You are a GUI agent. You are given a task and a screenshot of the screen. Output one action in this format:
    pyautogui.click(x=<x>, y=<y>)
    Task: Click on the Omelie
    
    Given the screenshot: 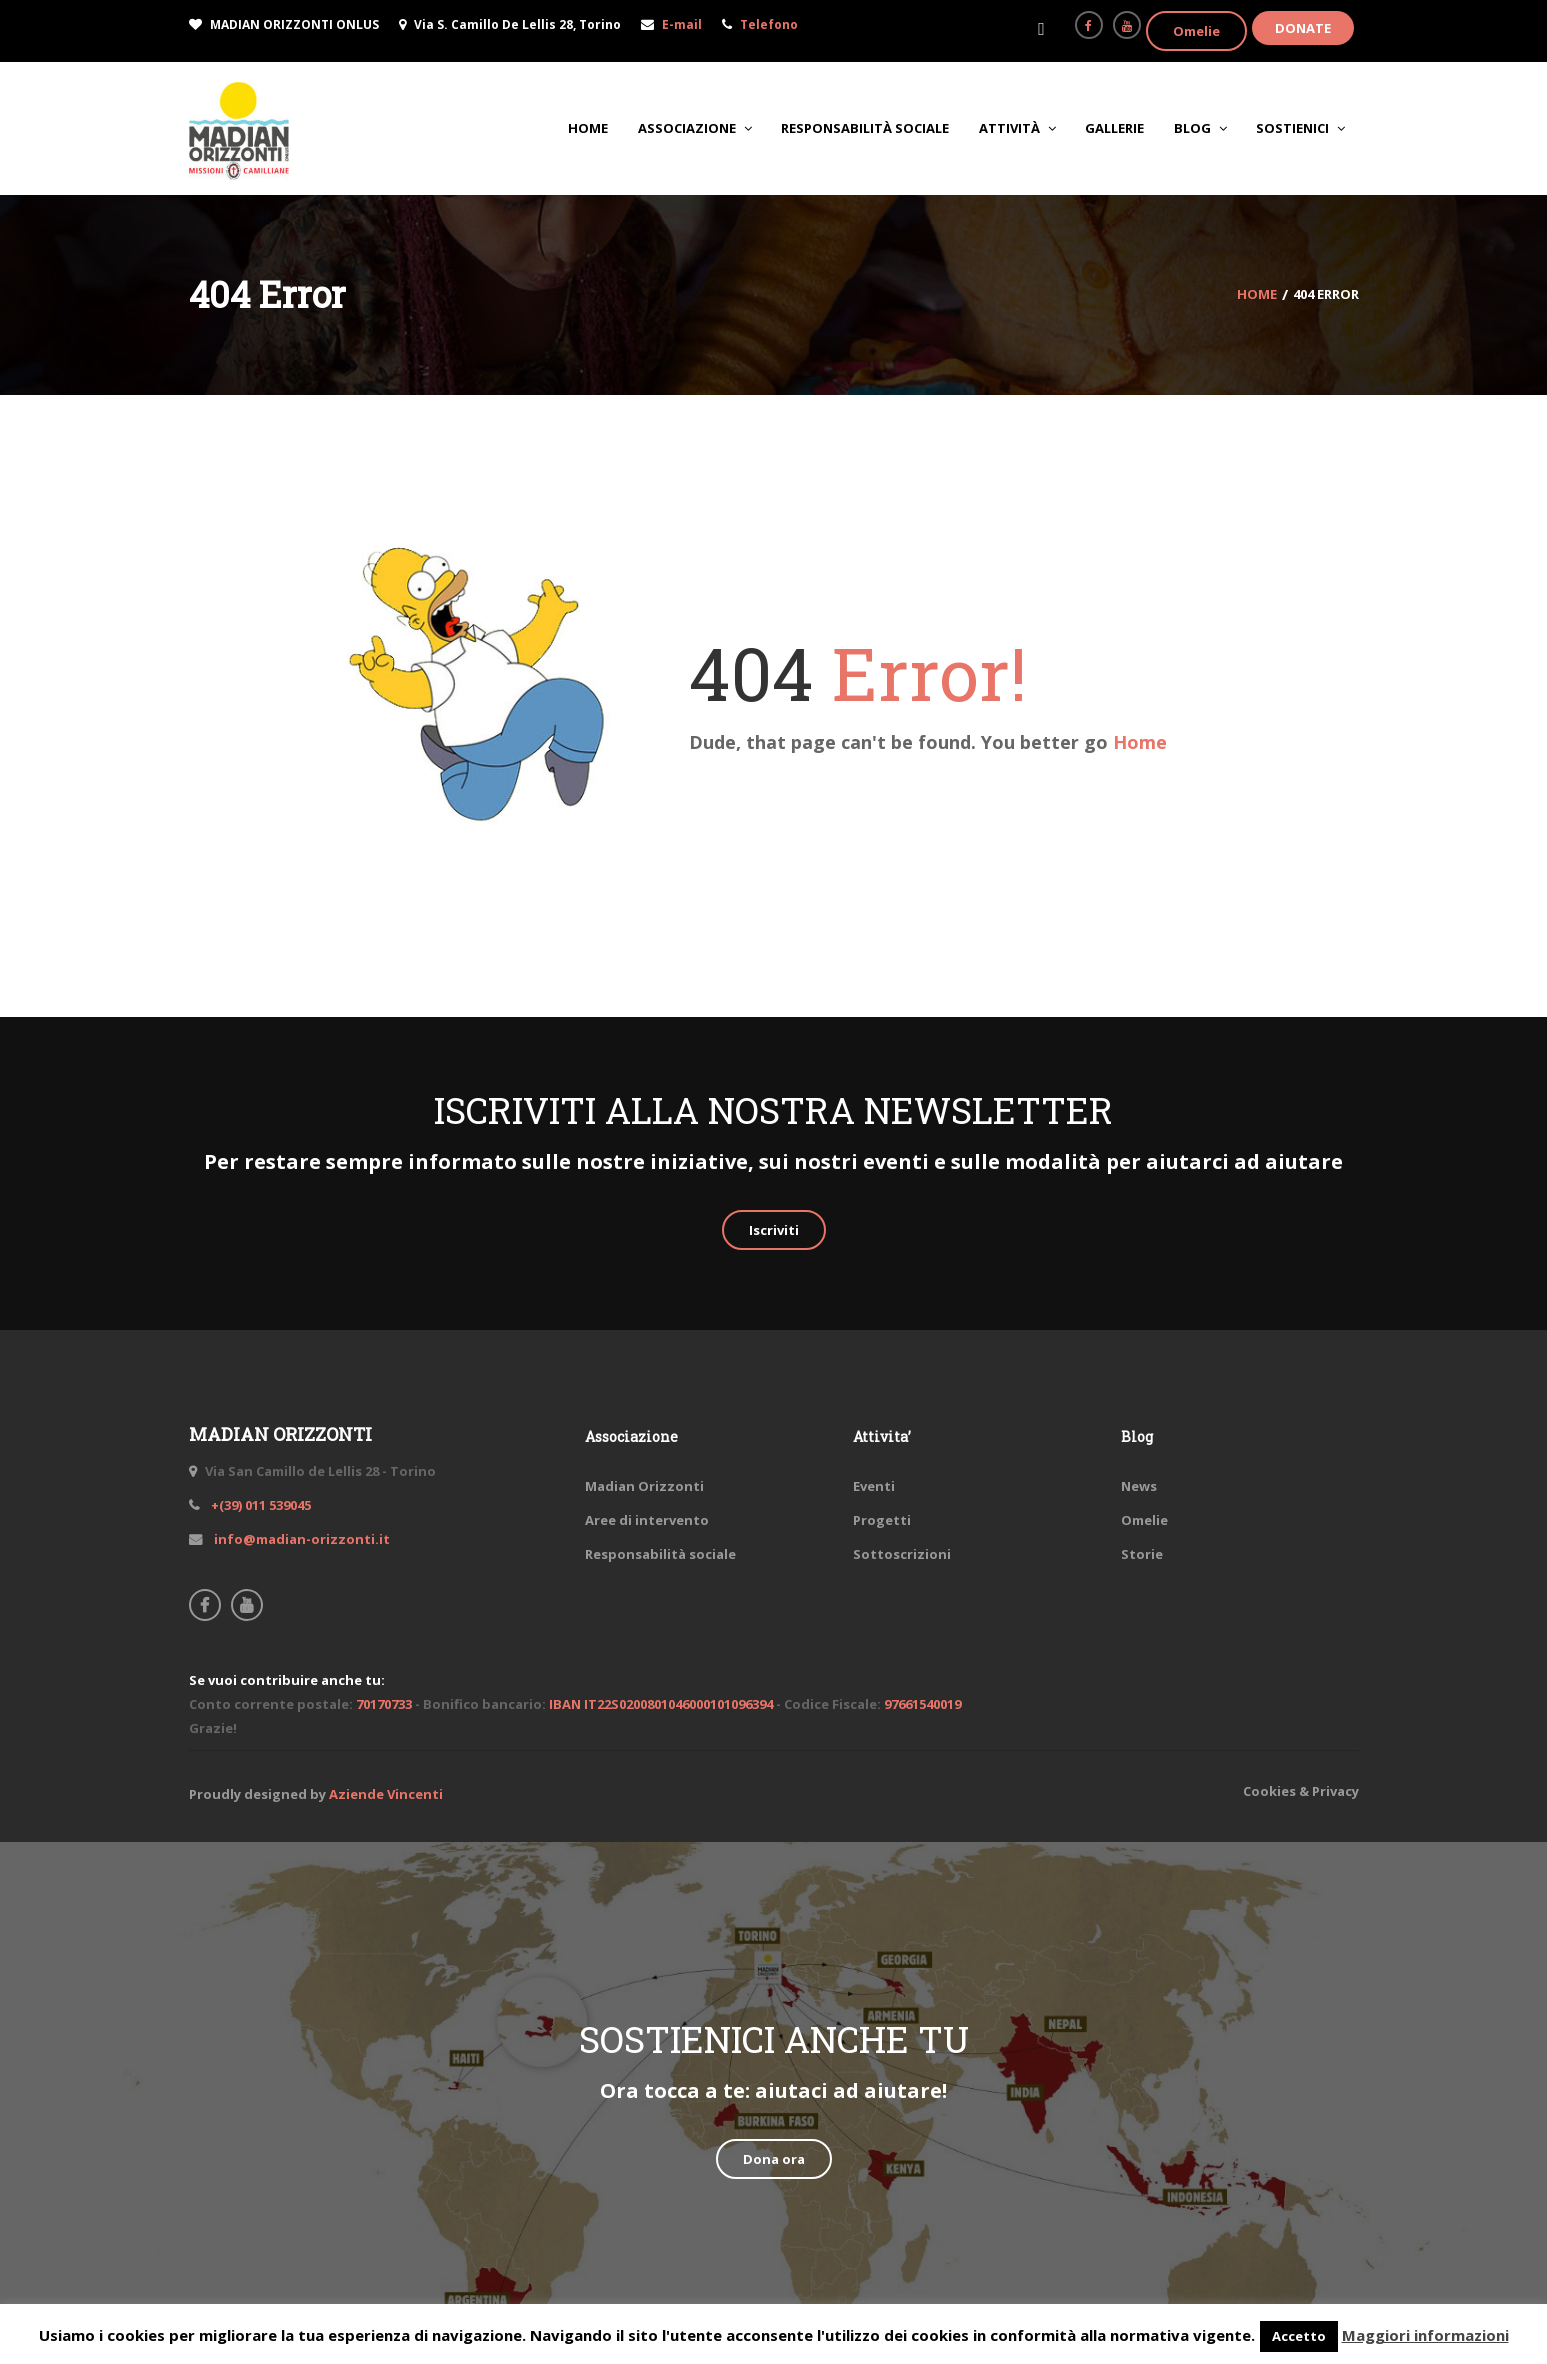 What is the action you would take?
    pyautogui.click(x=1196, y=31)
    